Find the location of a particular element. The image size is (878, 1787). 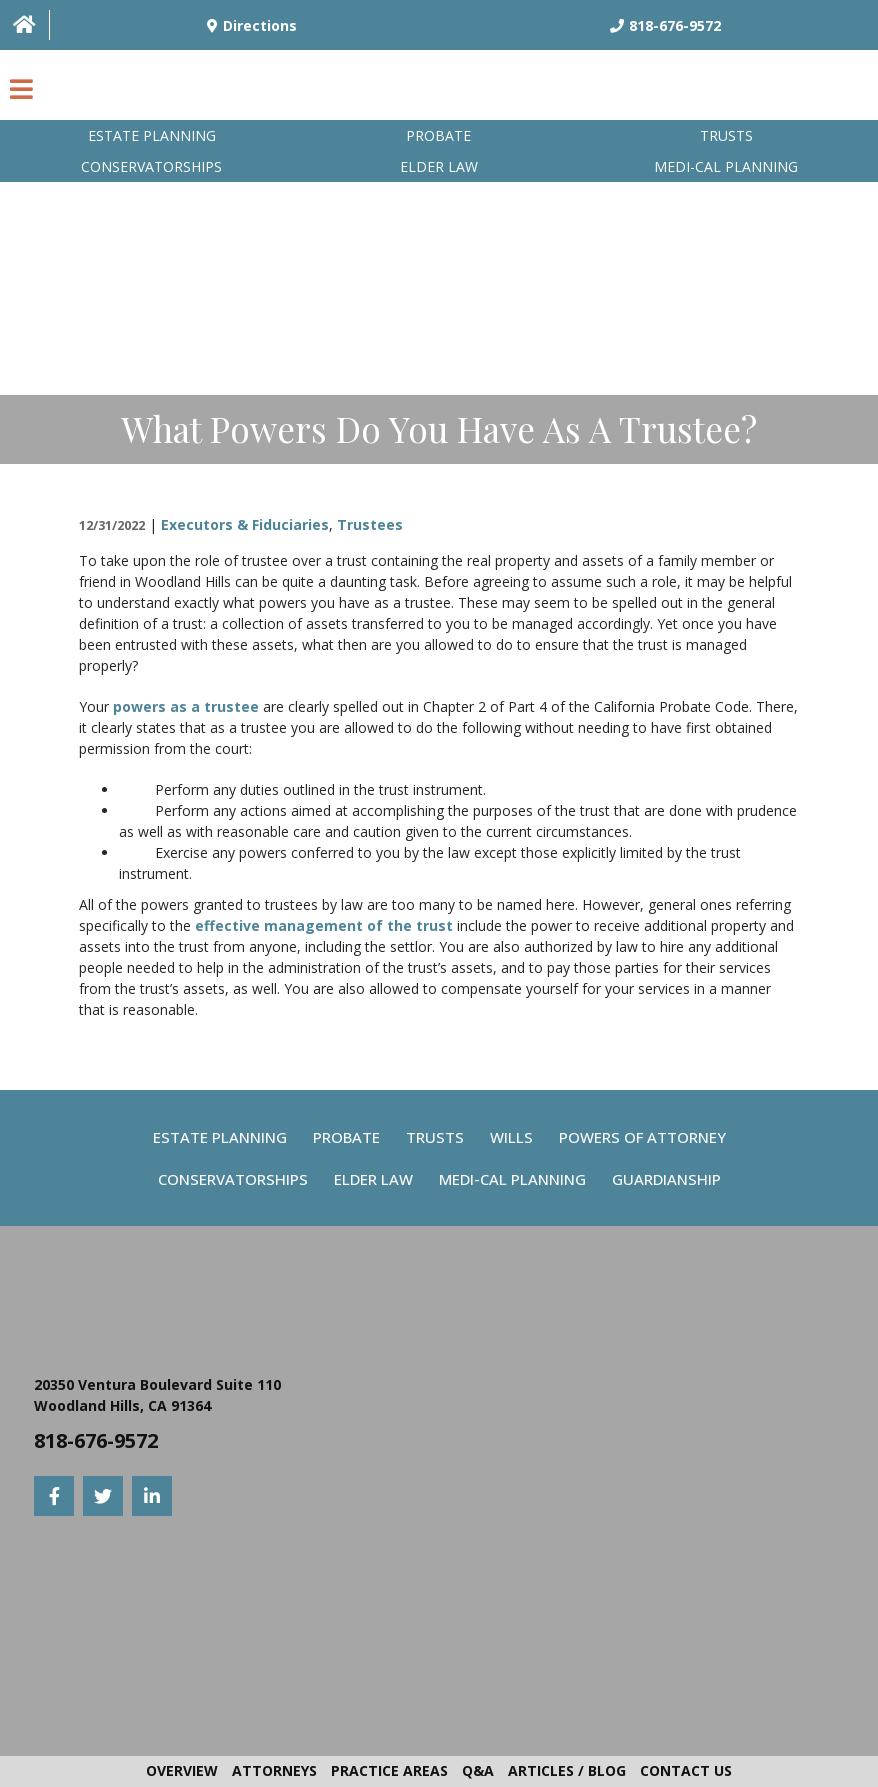

Powers Of Attorney is located at coordinates (642, 1137).